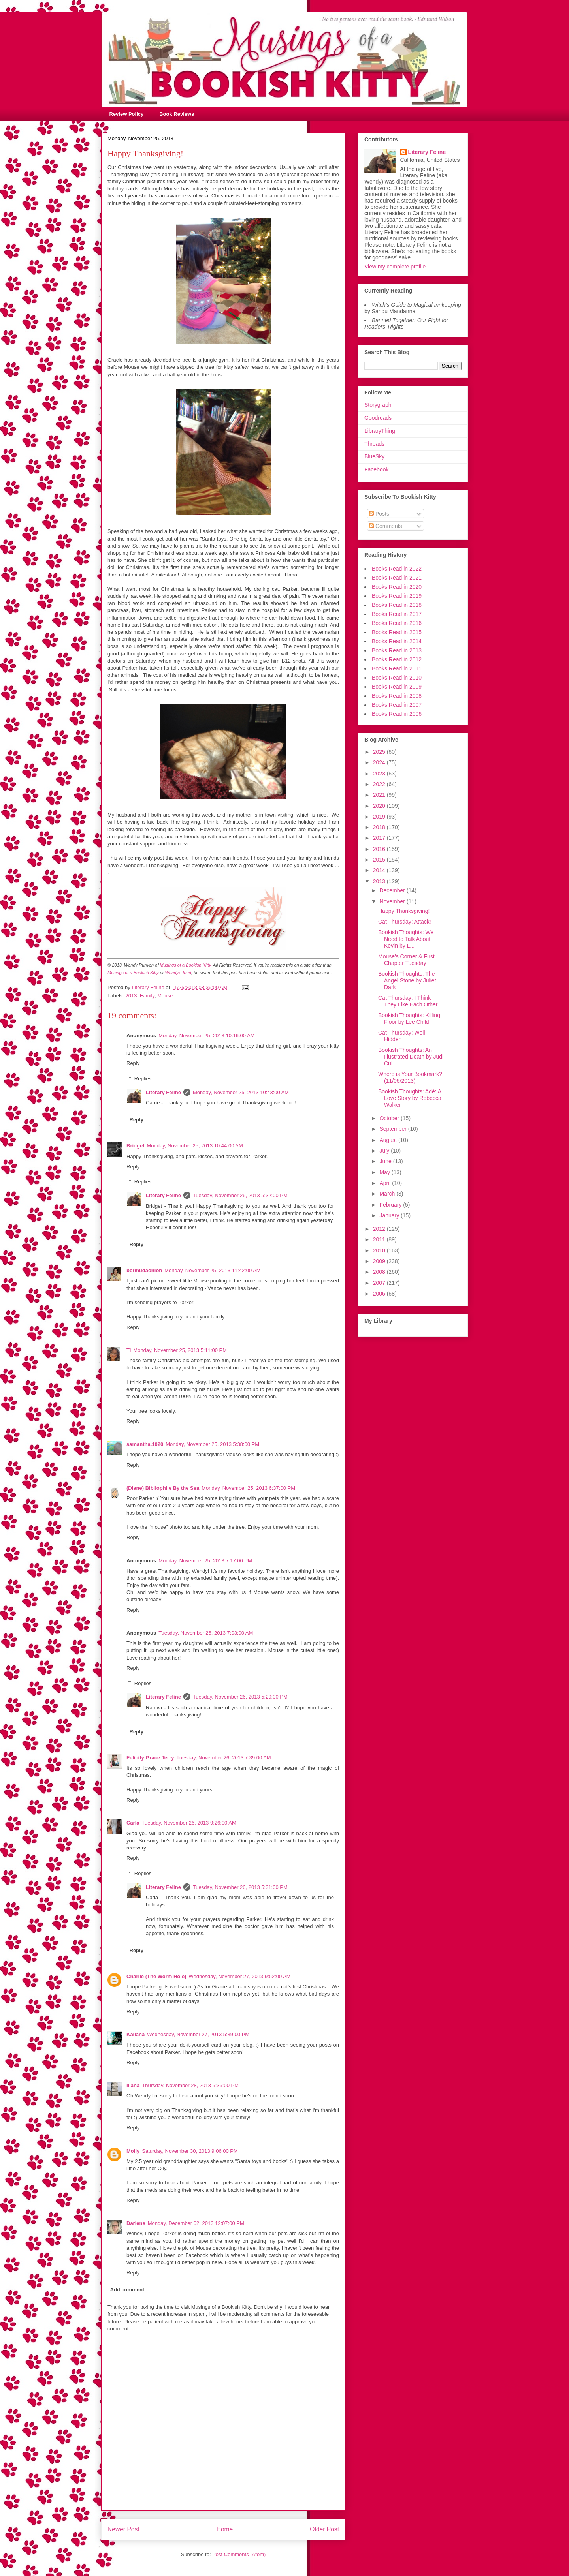 The width and height of the screenshot is (569, 2576). What do you see at coordinates (142, 1078) in the screenshot?
I see `Replies` at bounding box center [142, 1078].